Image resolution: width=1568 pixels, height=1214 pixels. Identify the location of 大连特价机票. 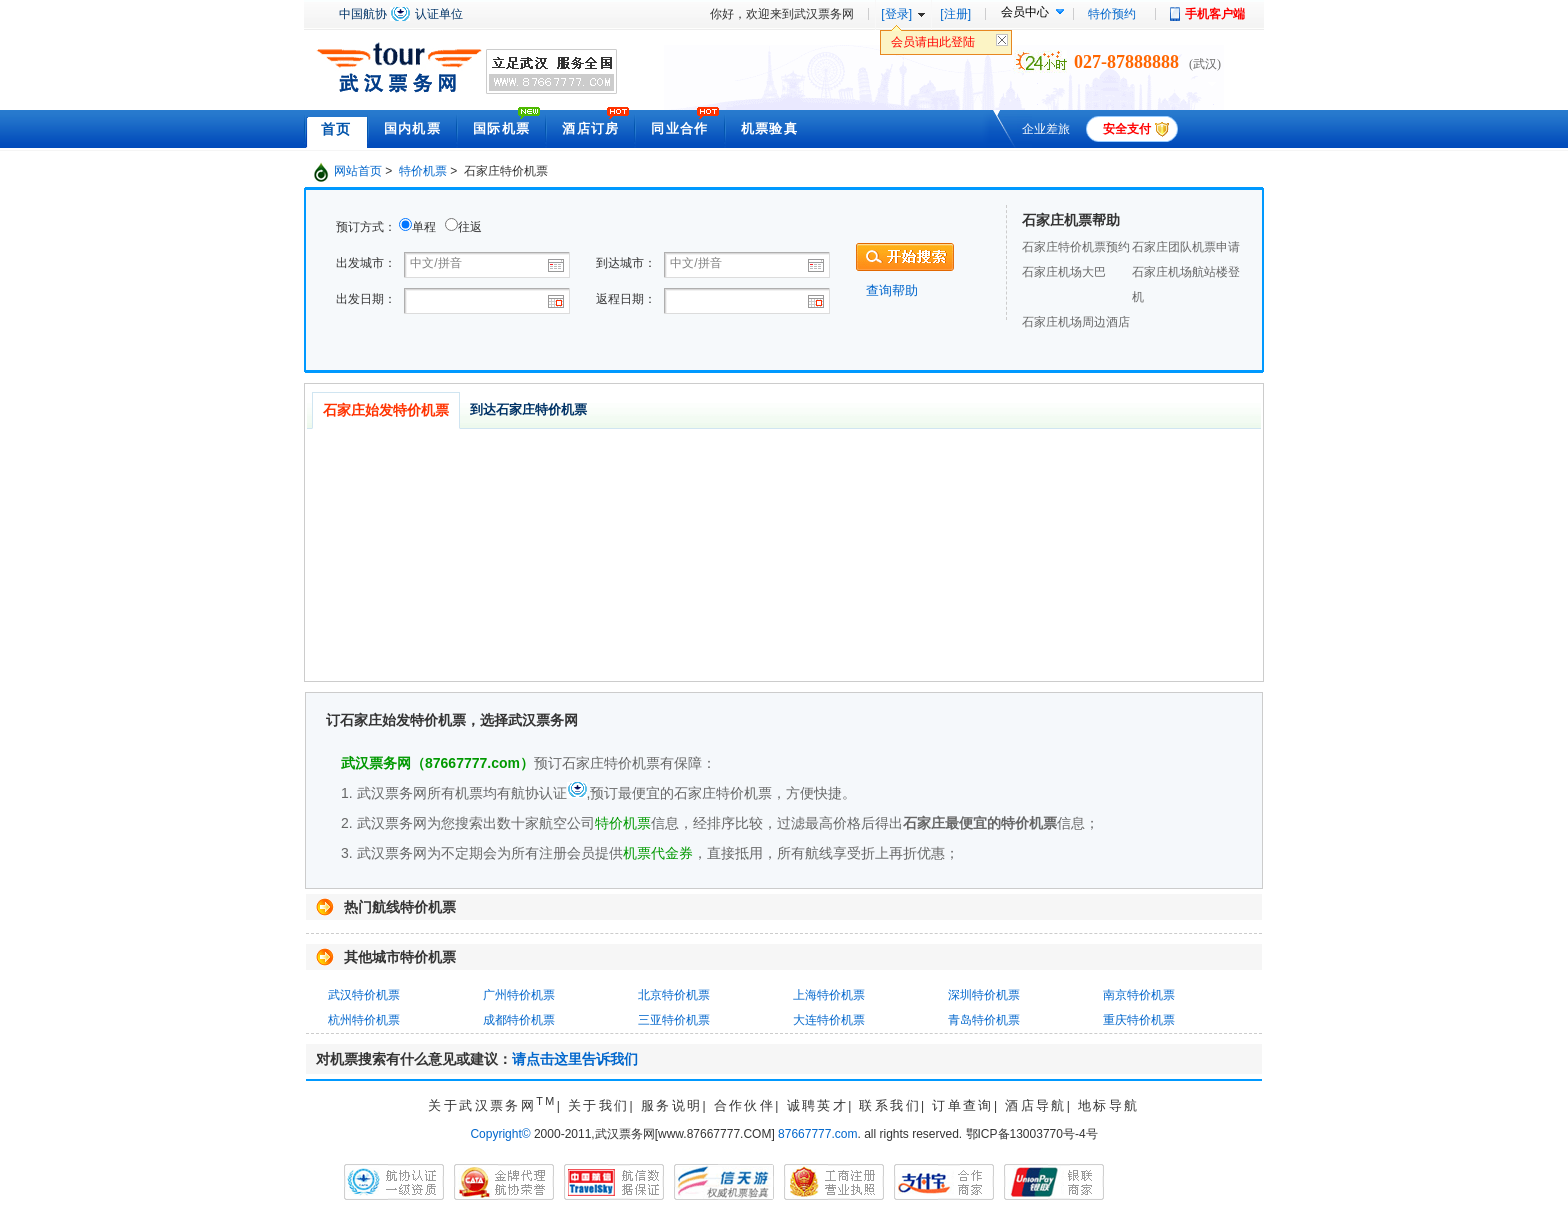
(829, 1020).